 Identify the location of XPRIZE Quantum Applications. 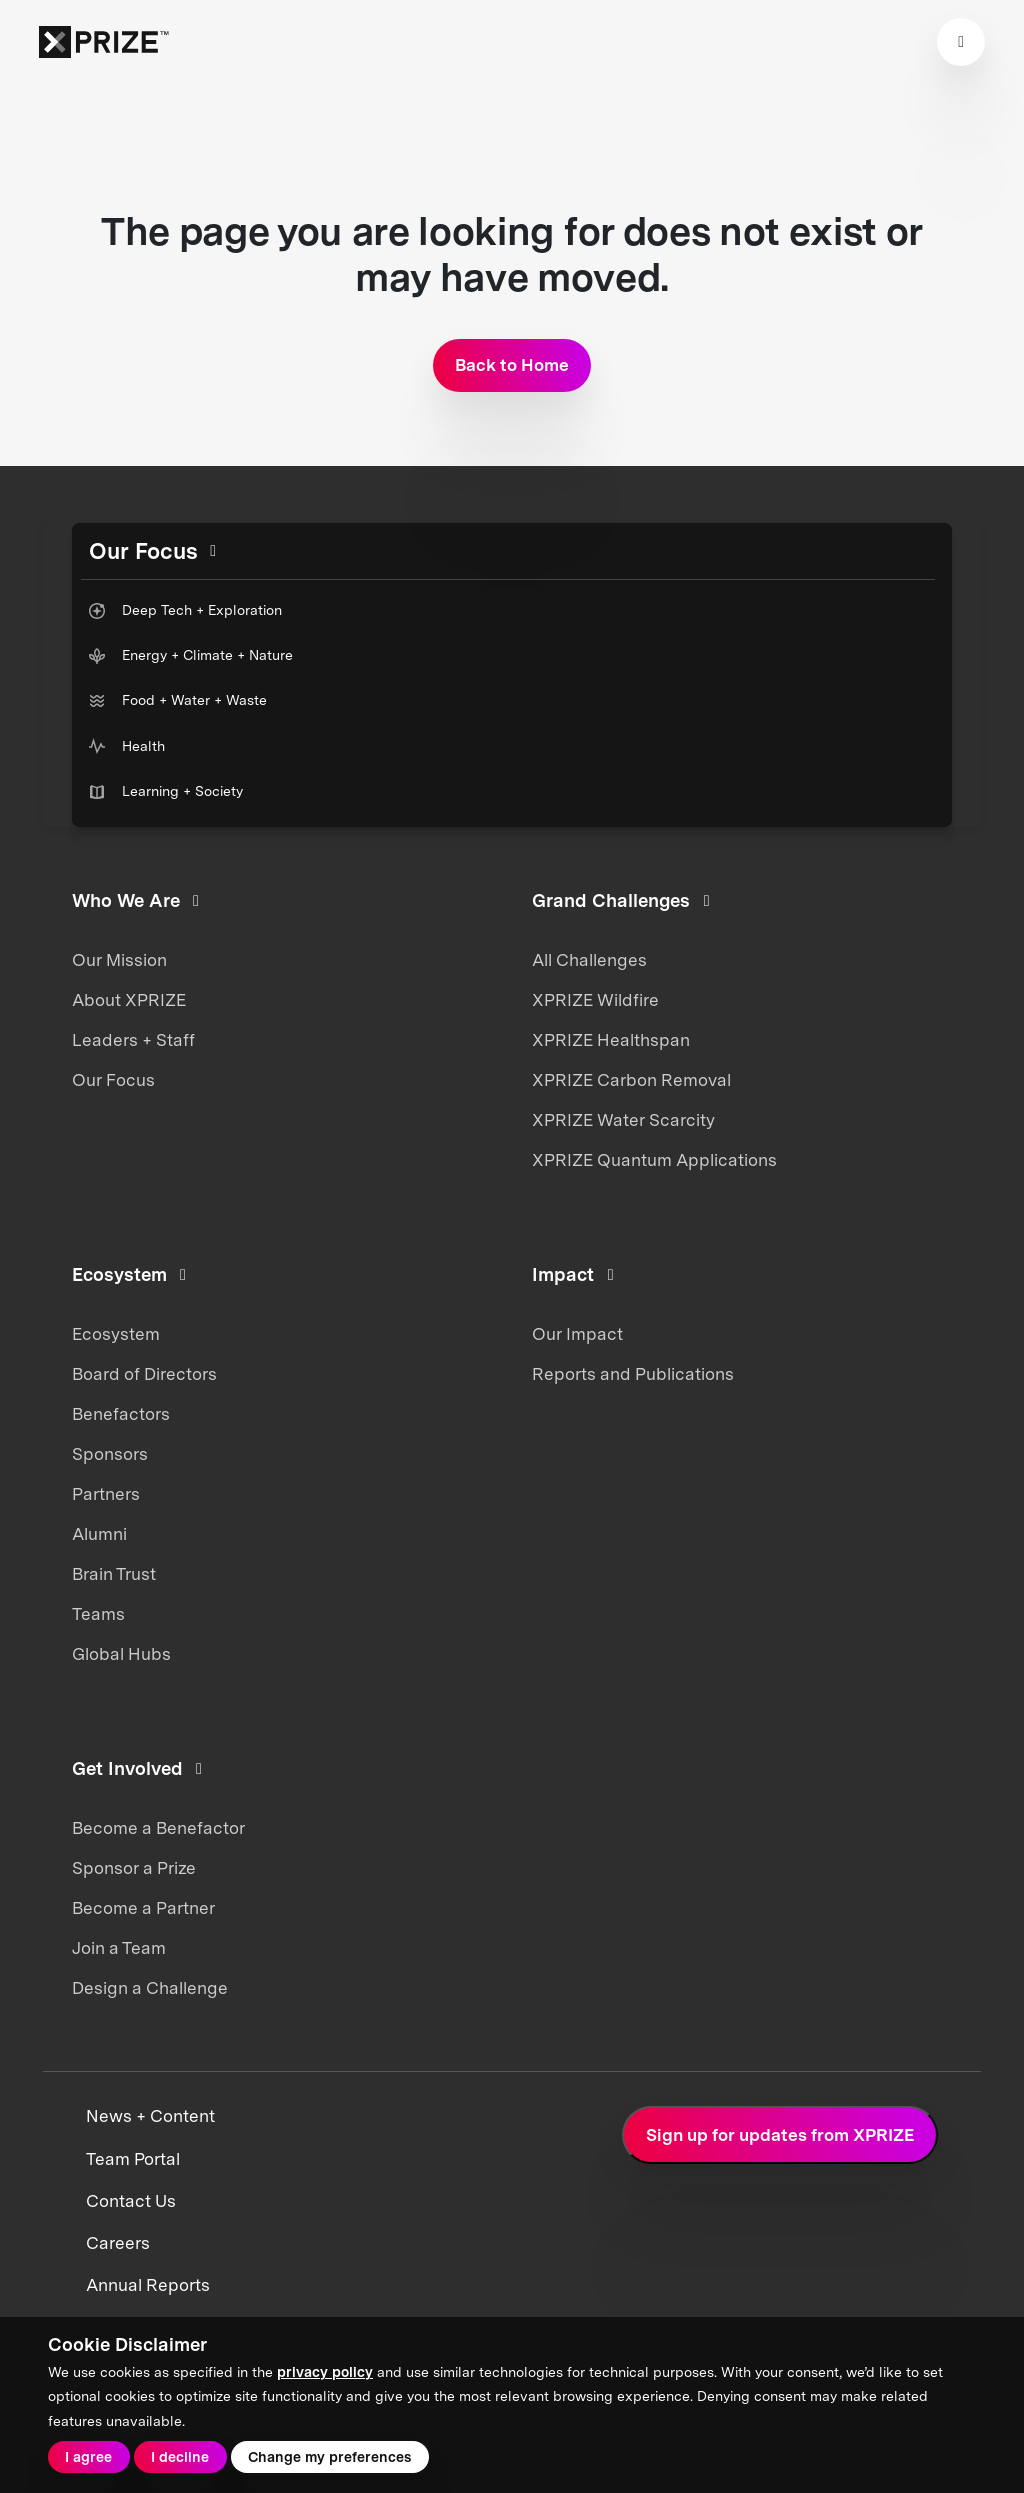
(654, 1160).